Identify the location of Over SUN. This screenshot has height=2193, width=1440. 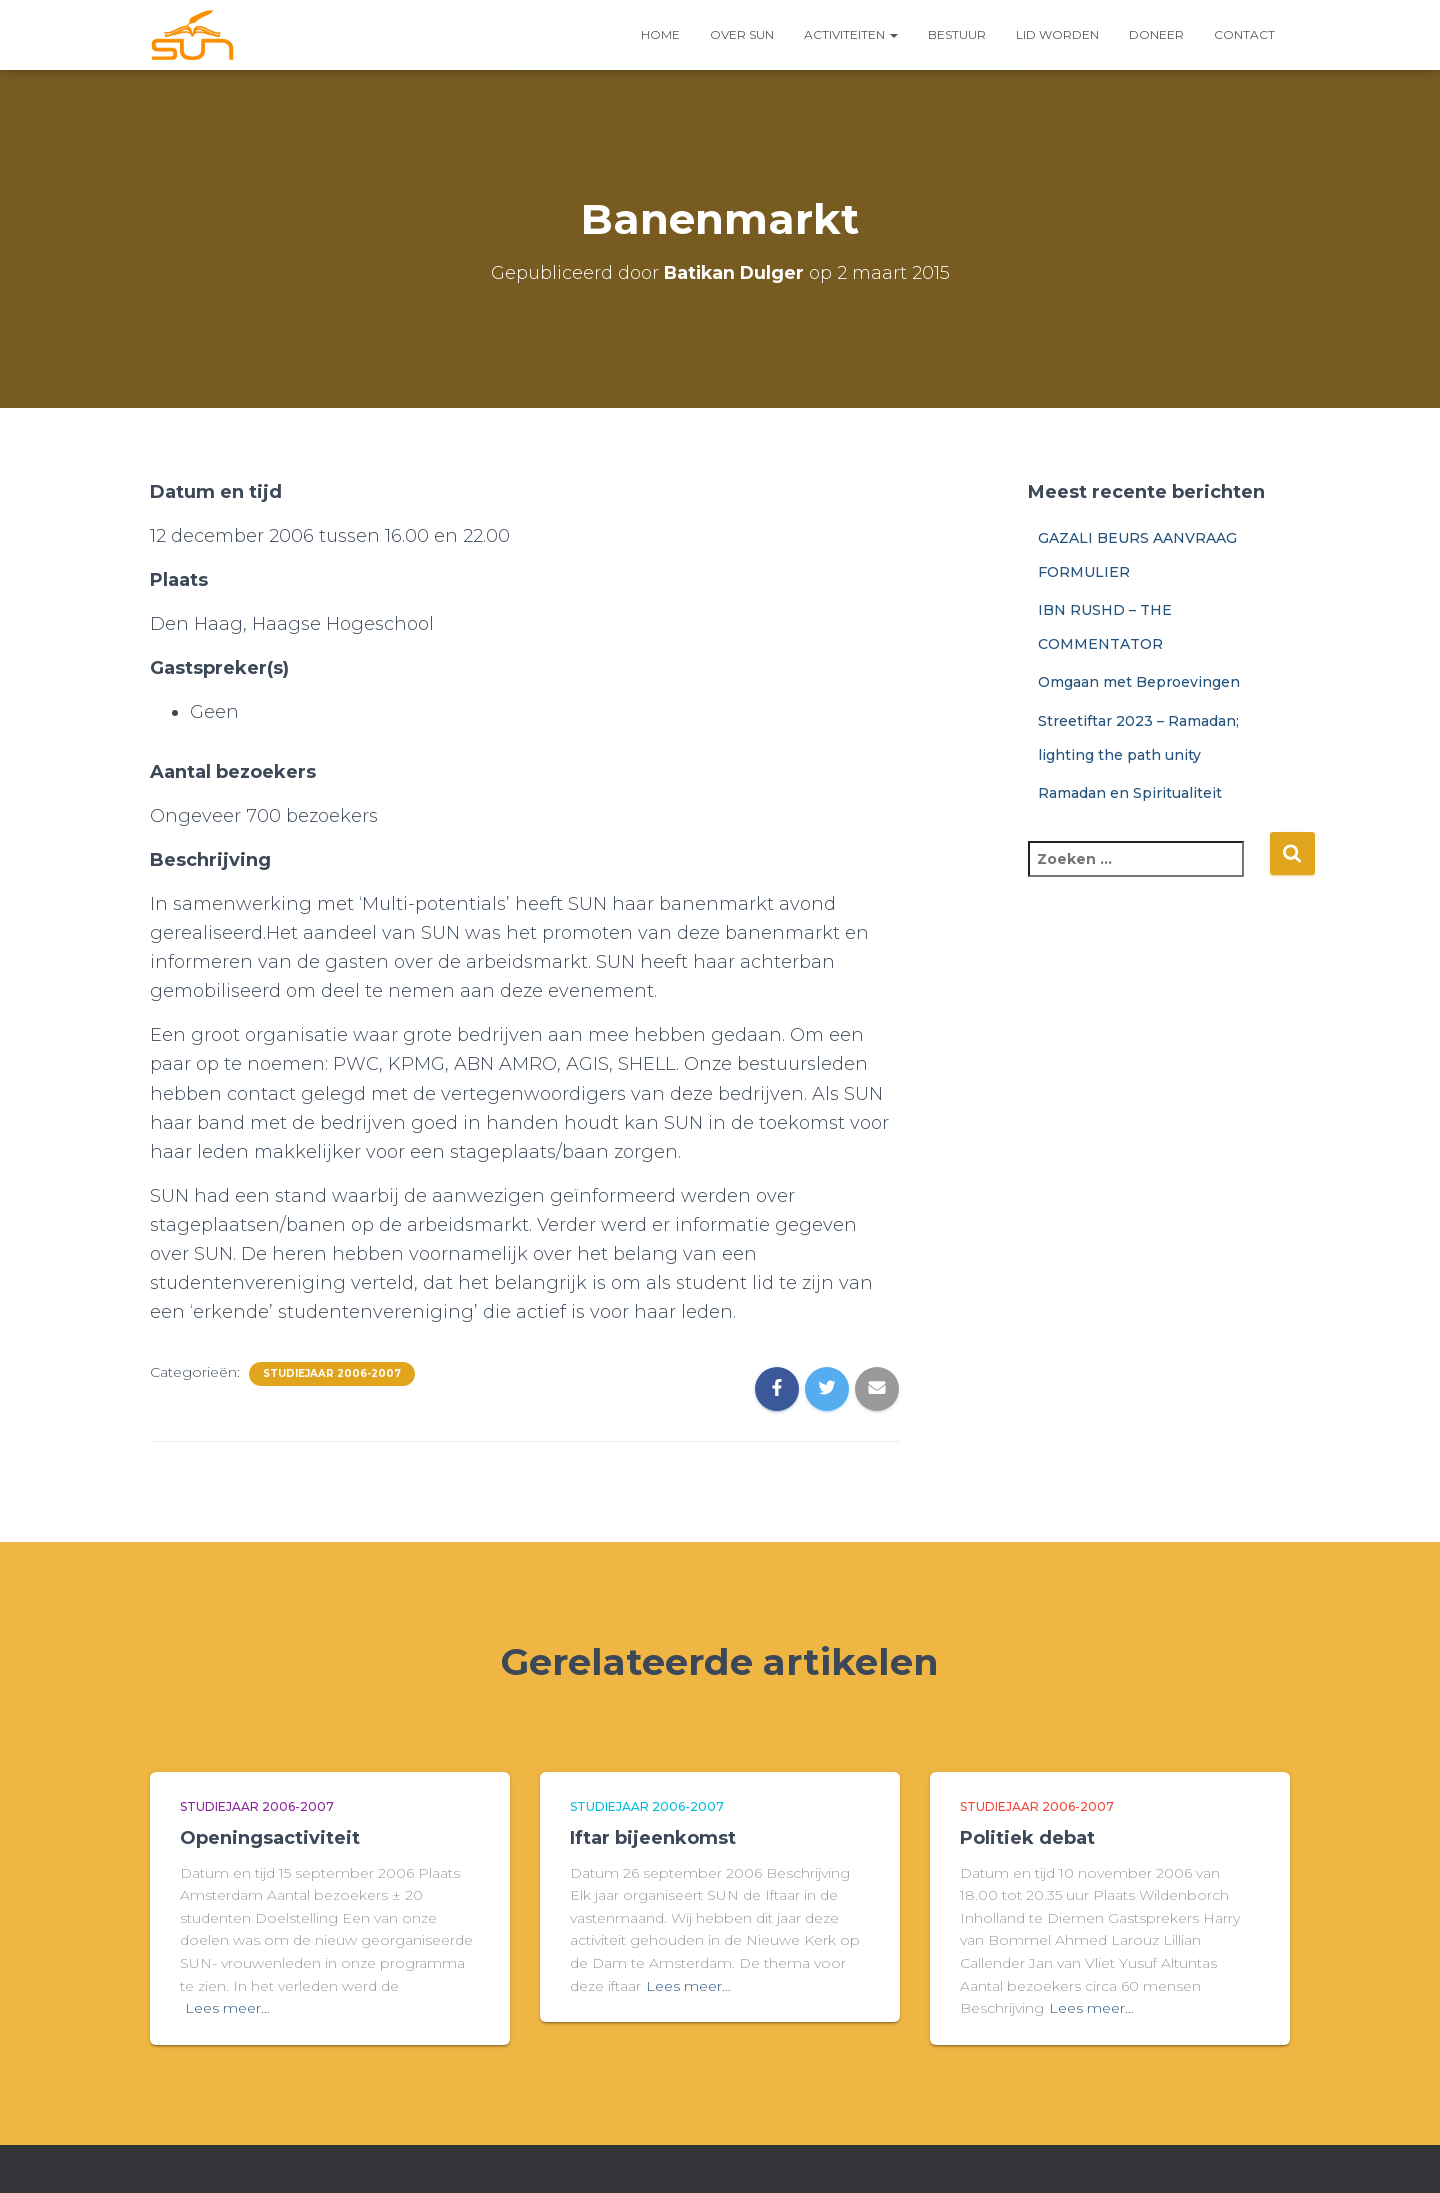
(742, 34).